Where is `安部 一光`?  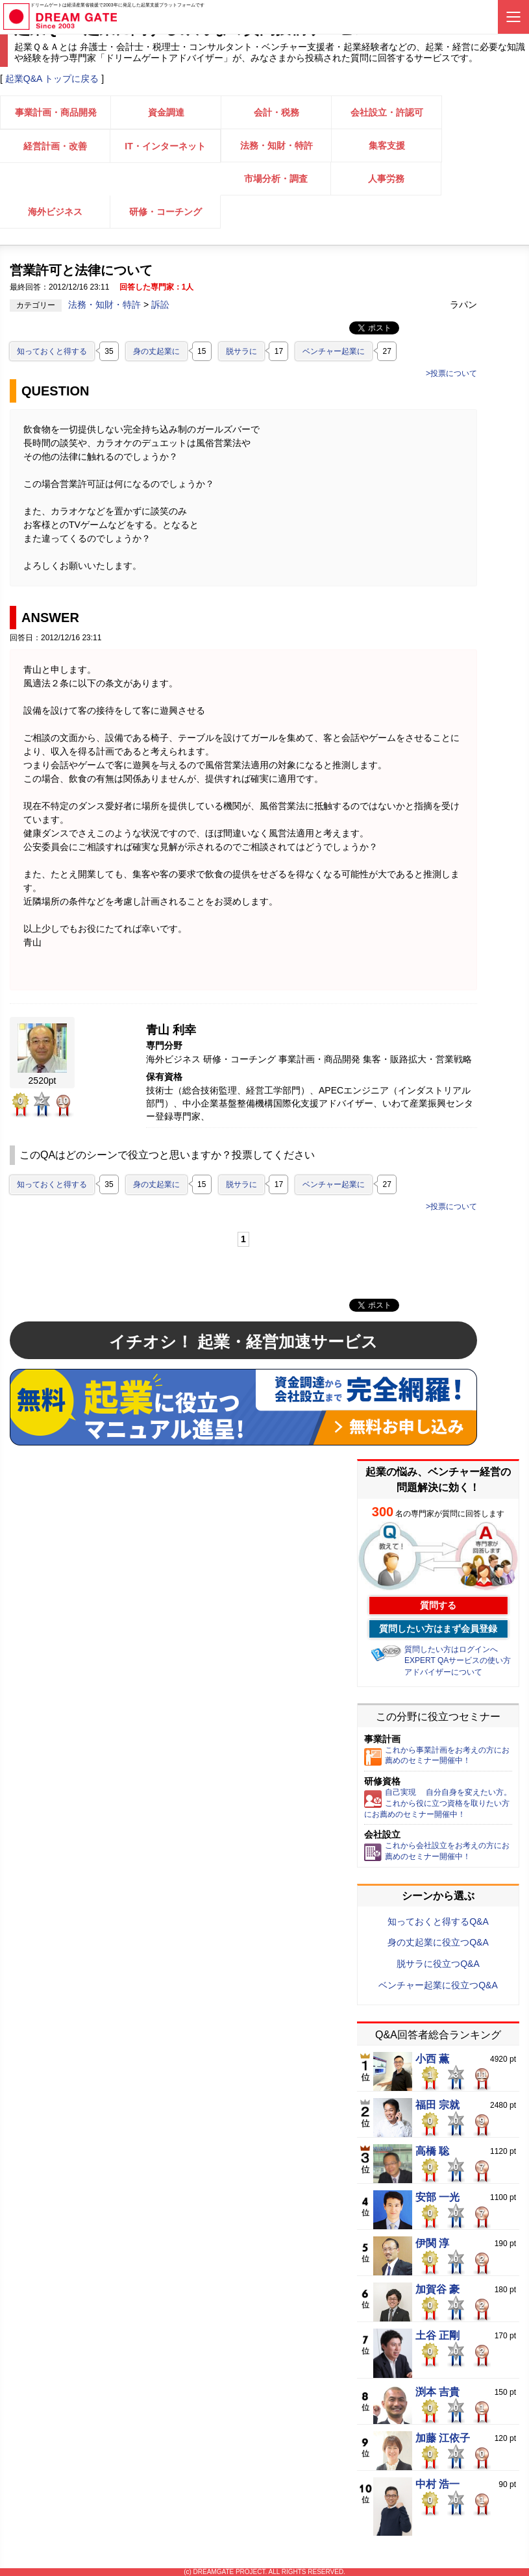 安部 一光 is located at coordinates (437, 2197).